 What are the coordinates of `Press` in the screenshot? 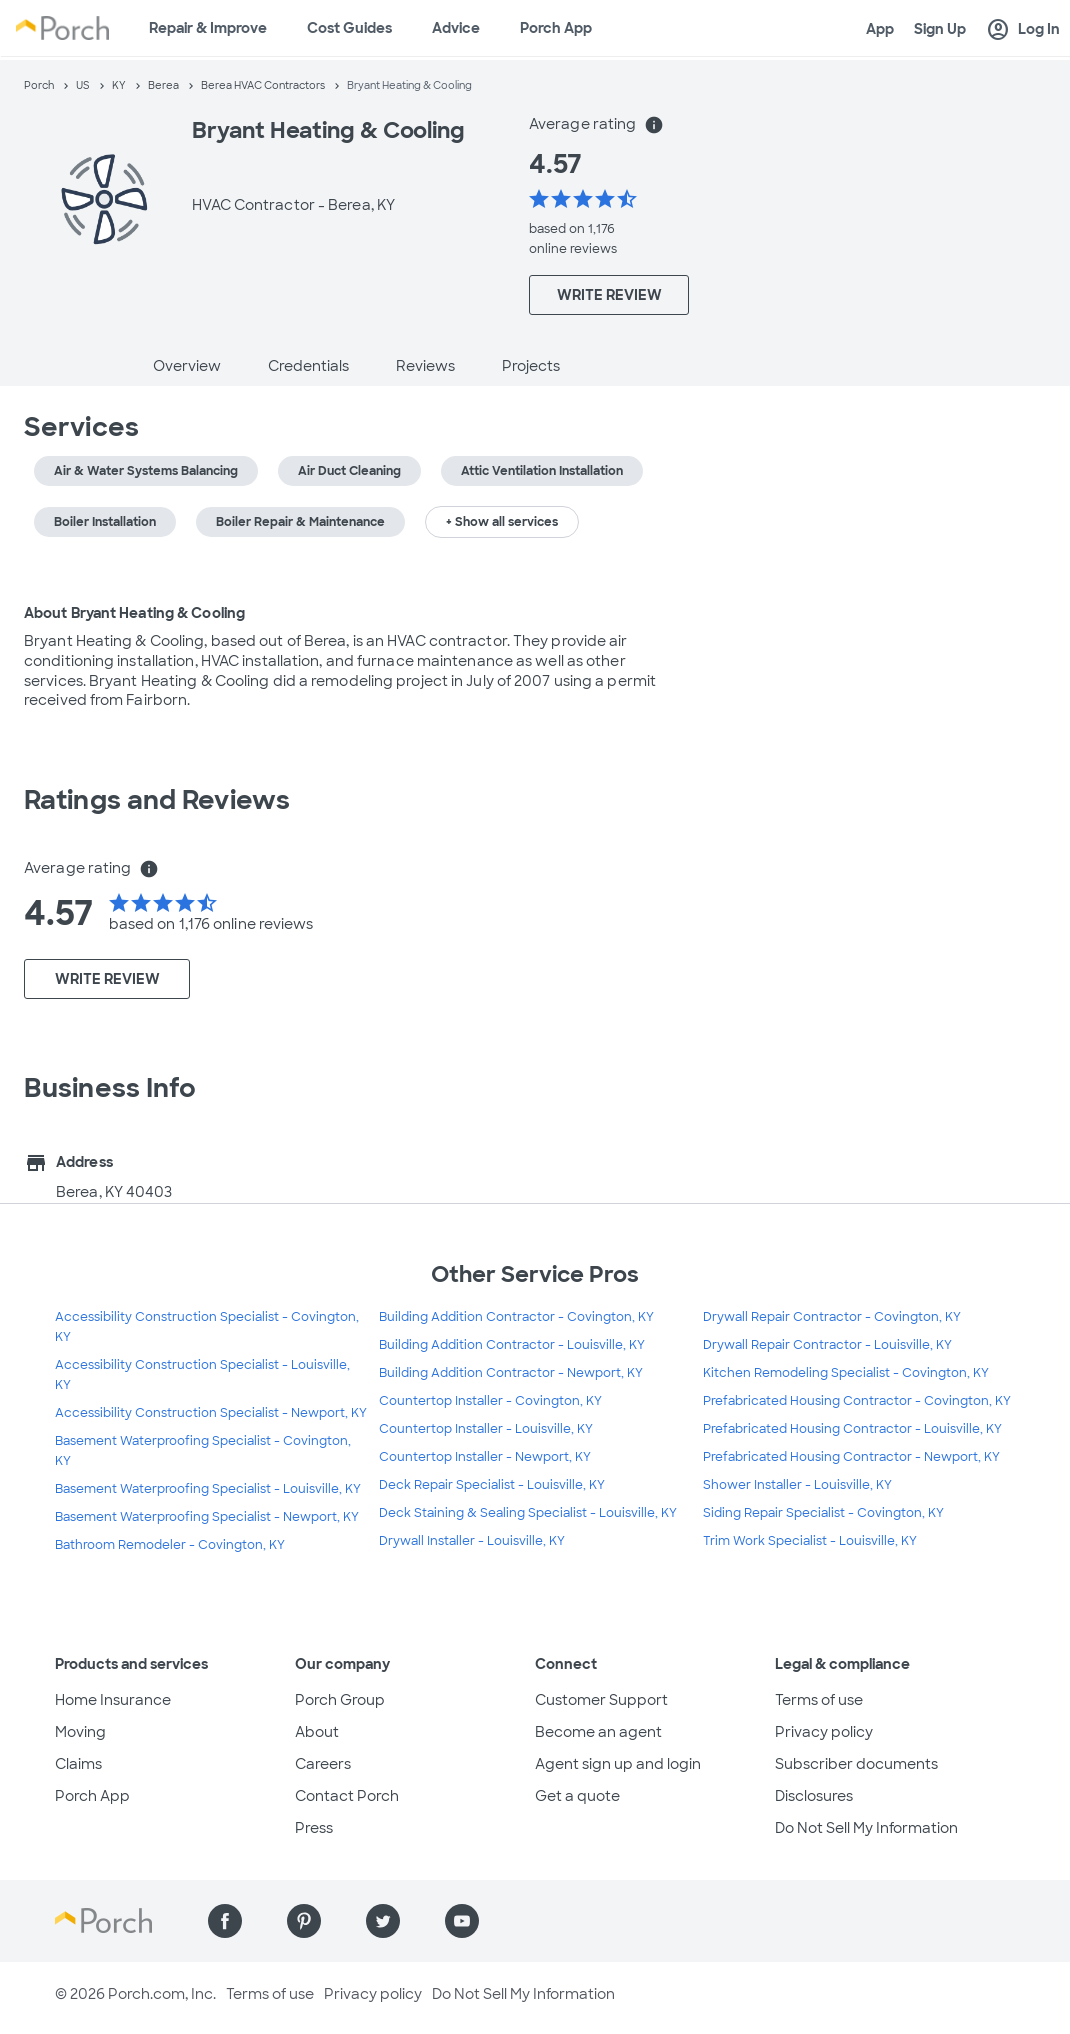 It's located at (314, 1828).